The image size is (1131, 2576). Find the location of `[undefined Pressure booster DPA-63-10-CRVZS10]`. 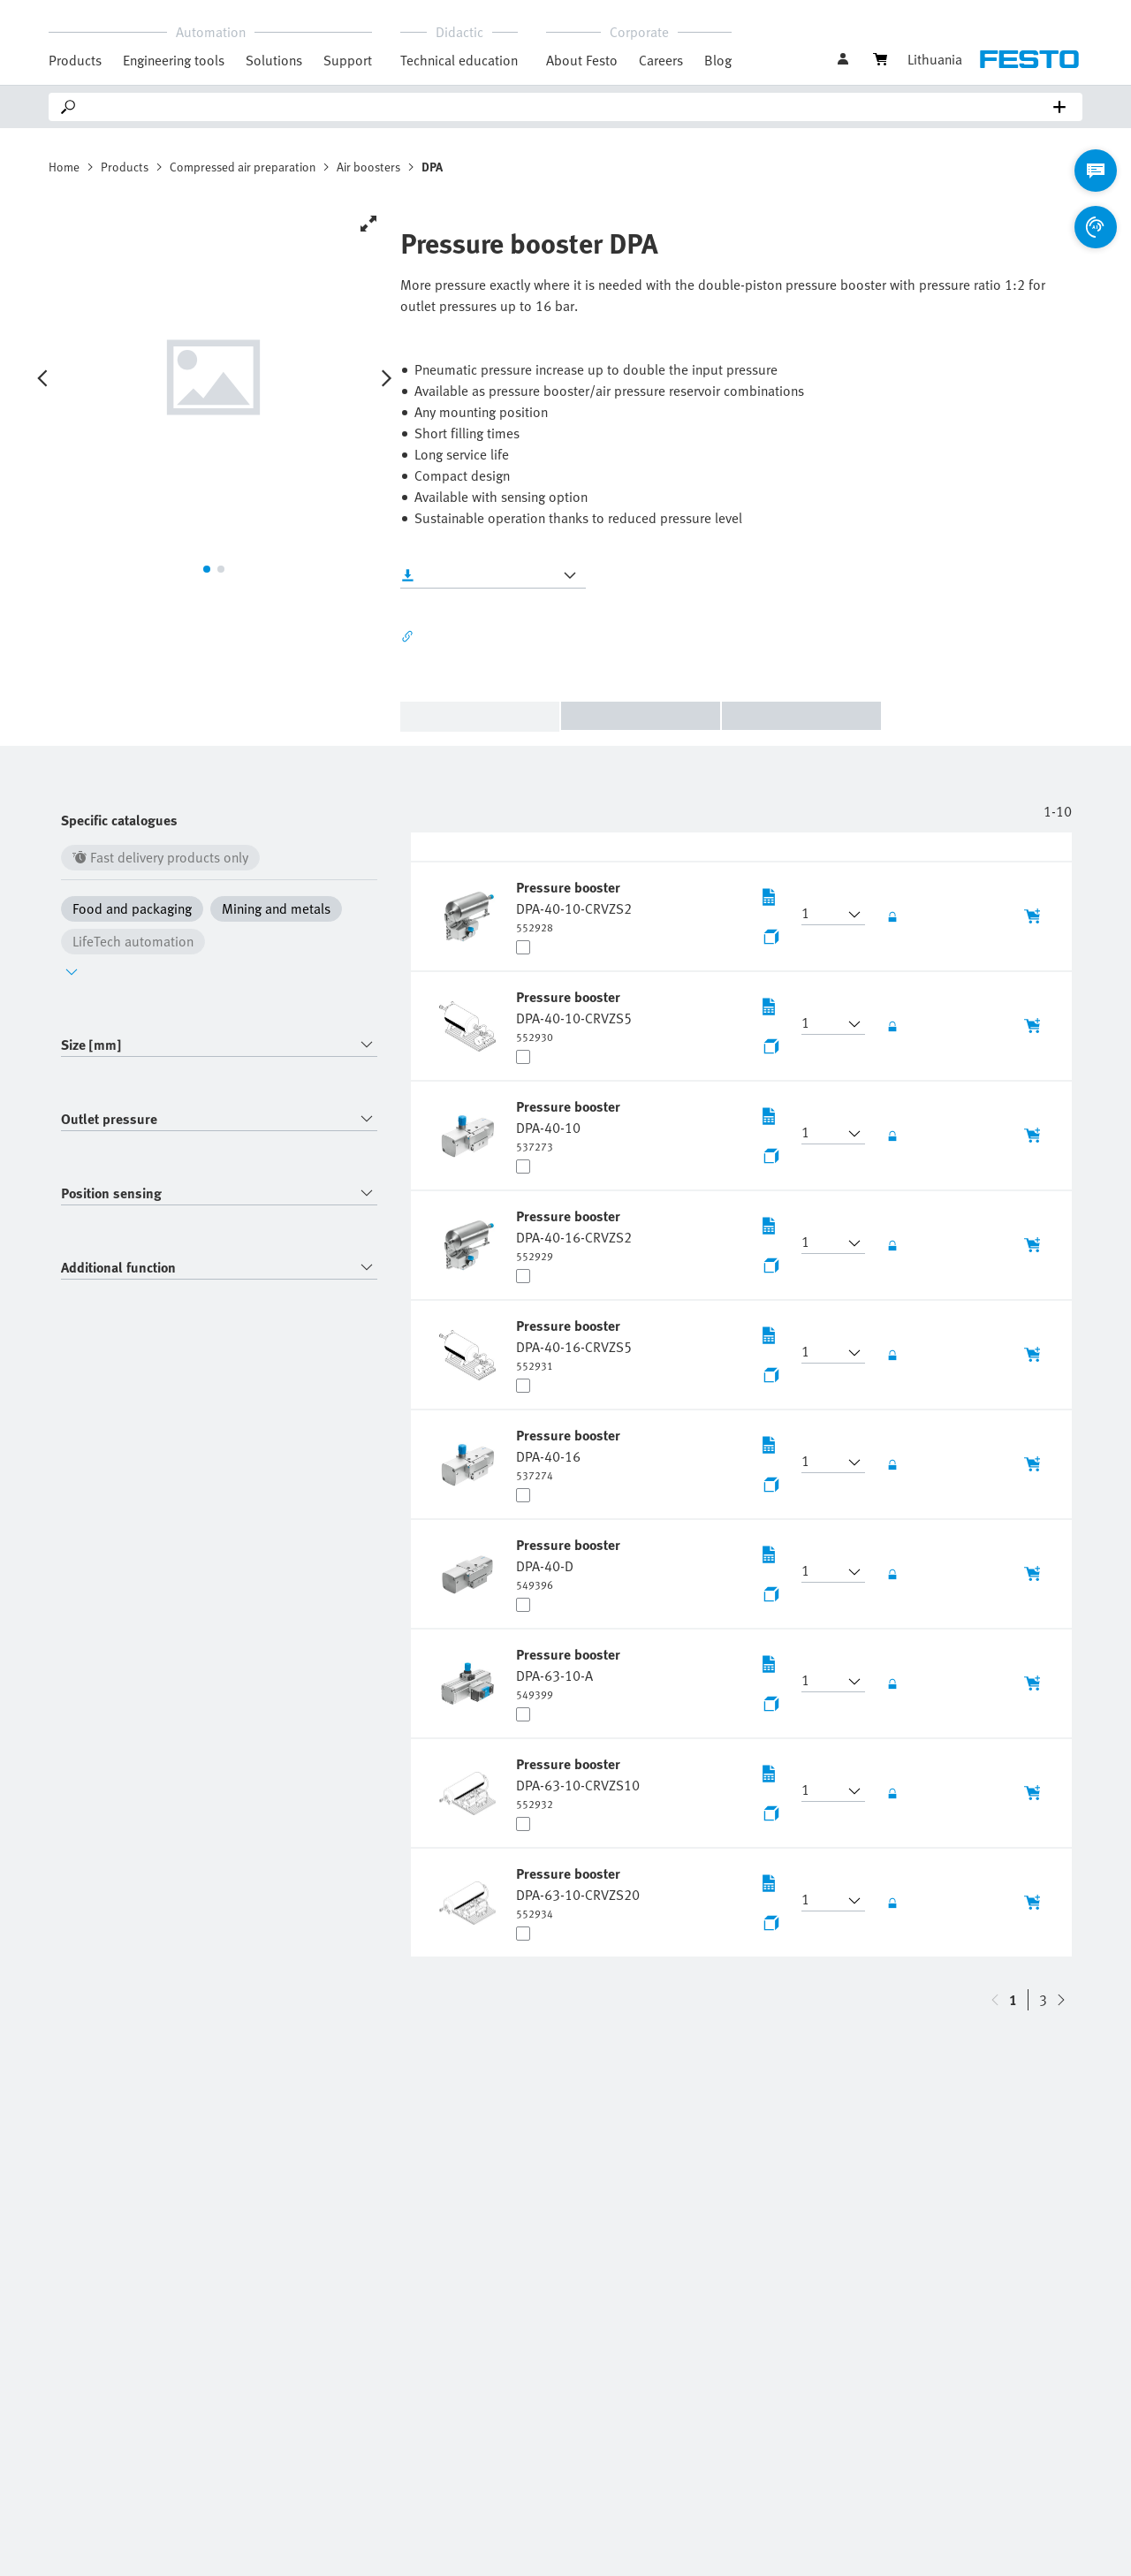

[undefined Pressure booster DPA-63-10-CRVZS10] is located at coordinates (578, 1782).